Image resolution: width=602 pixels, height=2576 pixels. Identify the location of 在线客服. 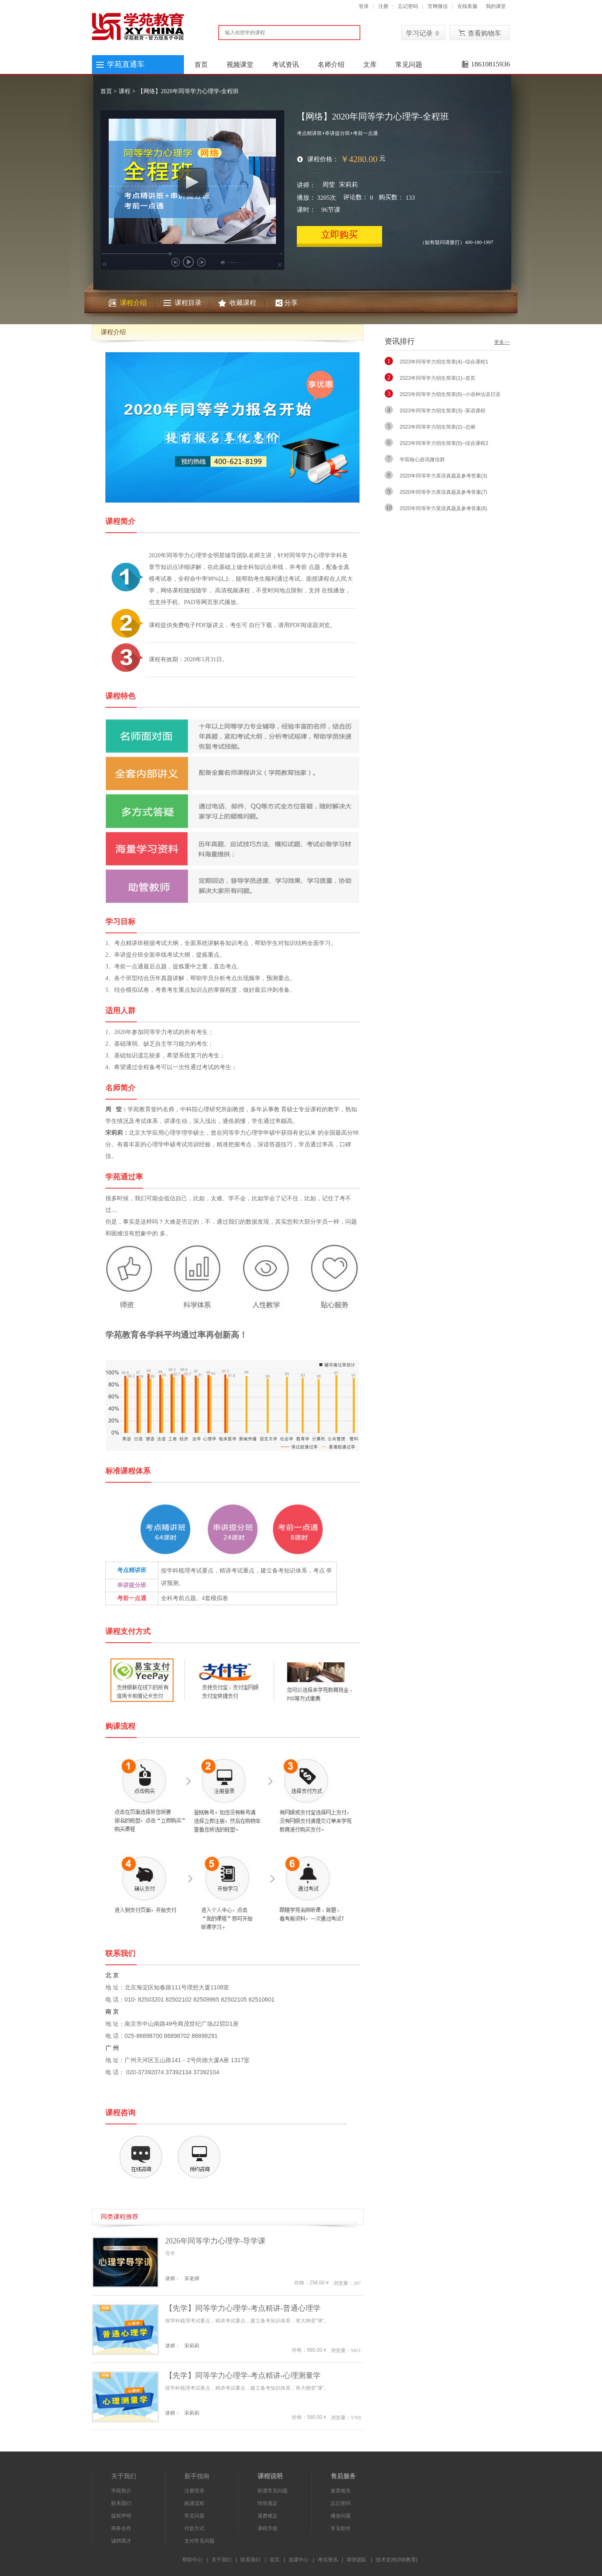
(467, 6).